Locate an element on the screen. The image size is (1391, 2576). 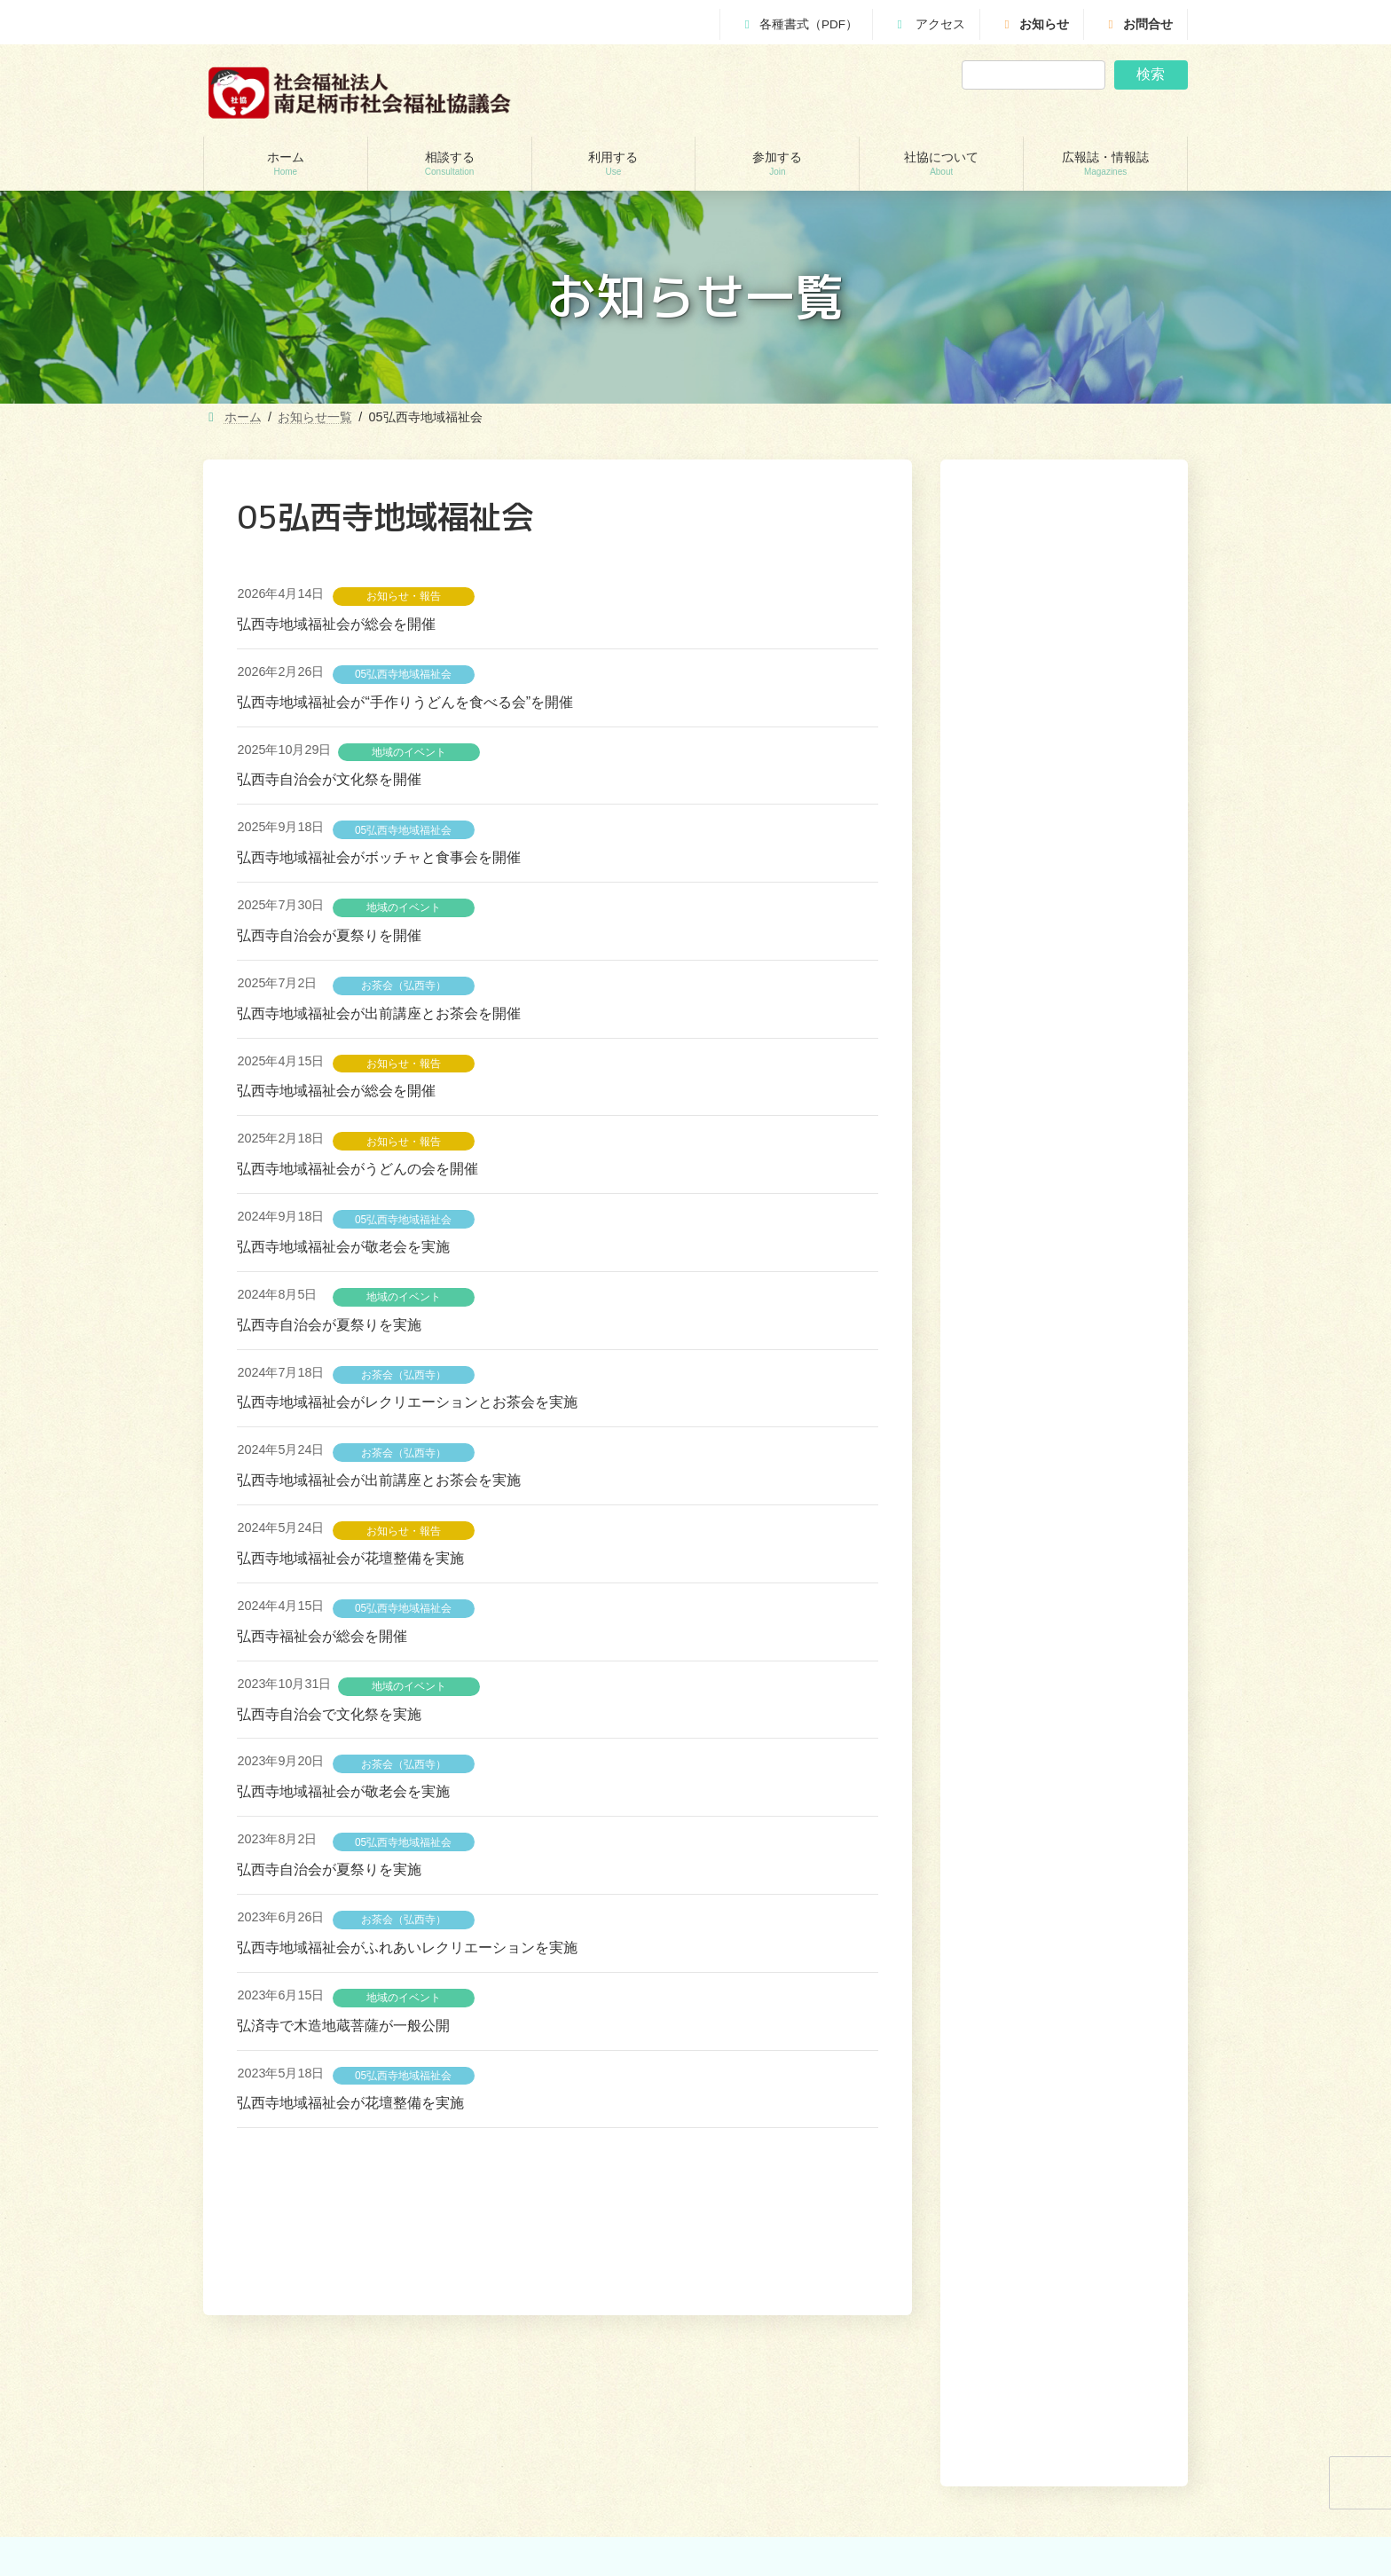
利用する is located at coordinates (910, 2305).